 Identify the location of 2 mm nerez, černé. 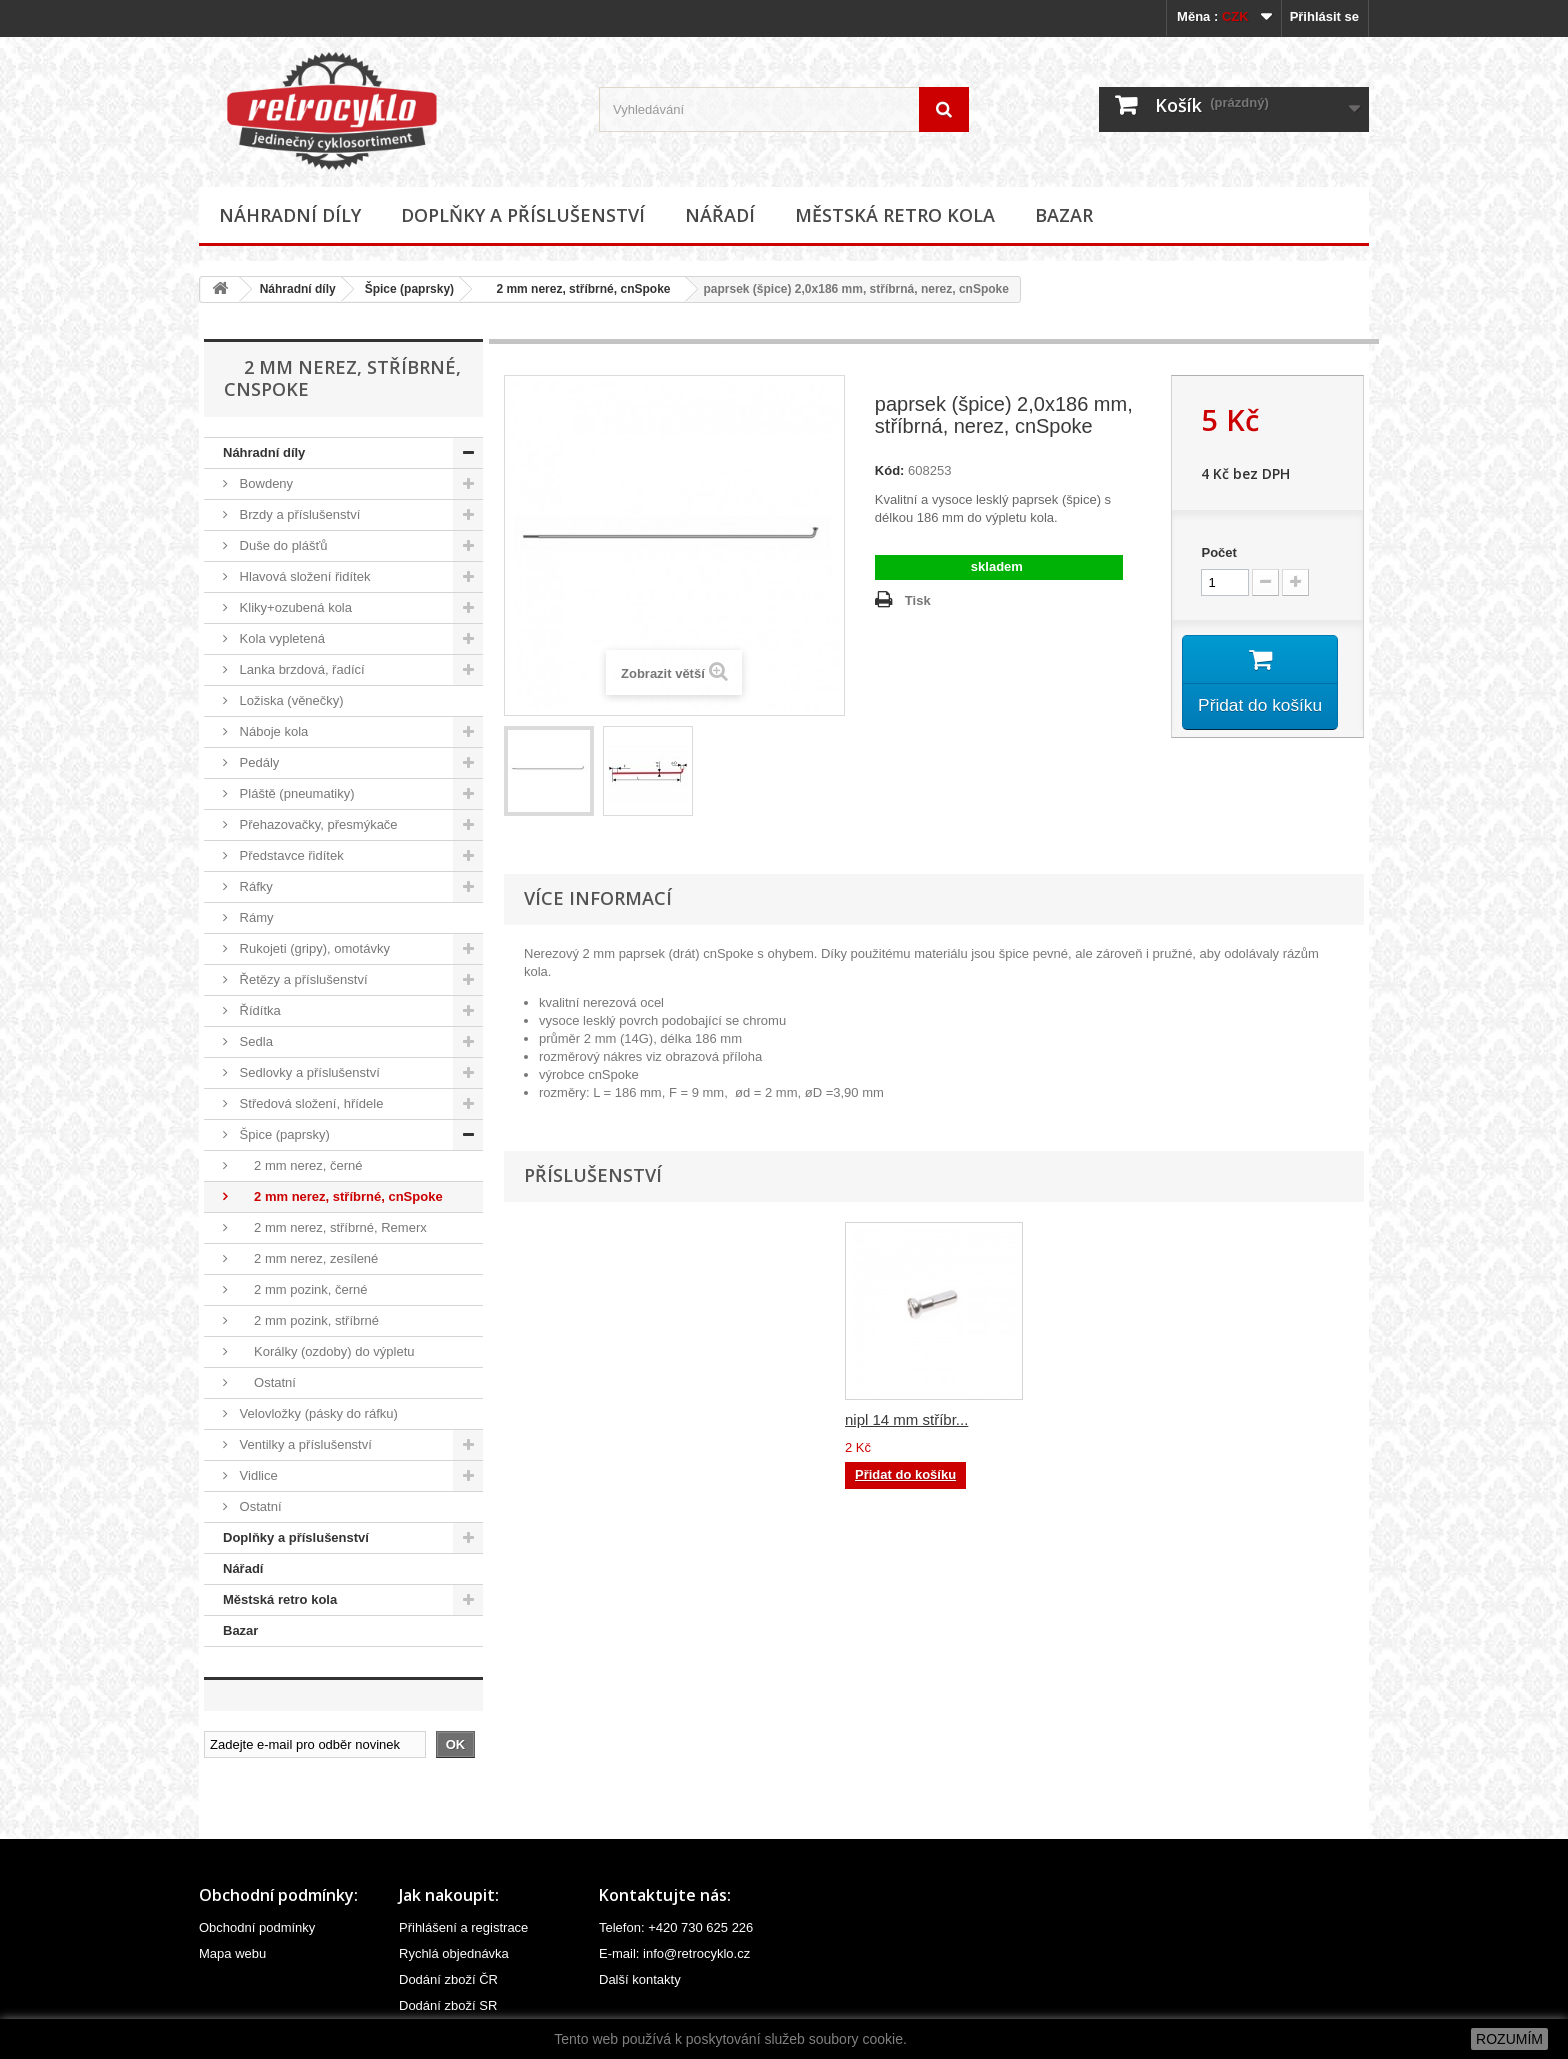
(299, 1165).